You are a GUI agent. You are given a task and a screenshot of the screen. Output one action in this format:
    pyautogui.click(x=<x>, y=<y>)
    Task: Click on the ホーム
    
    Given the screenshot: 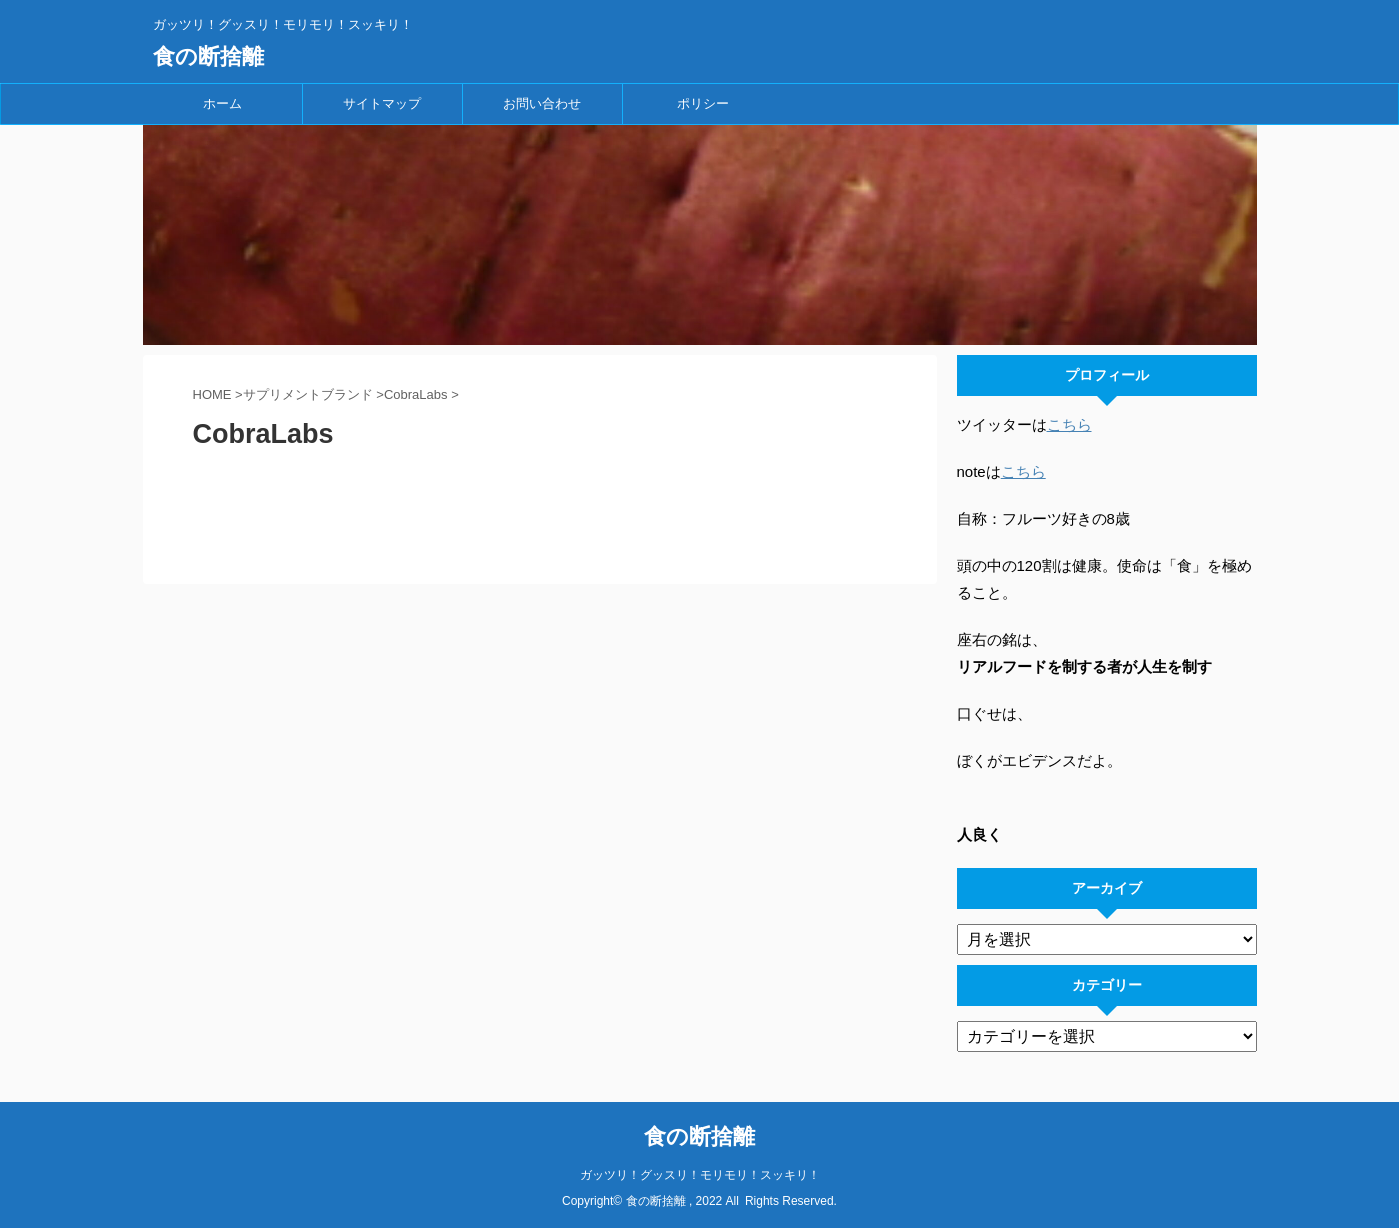 What is the action you would take?
    pyautogui.click(x=222, y=103)
    